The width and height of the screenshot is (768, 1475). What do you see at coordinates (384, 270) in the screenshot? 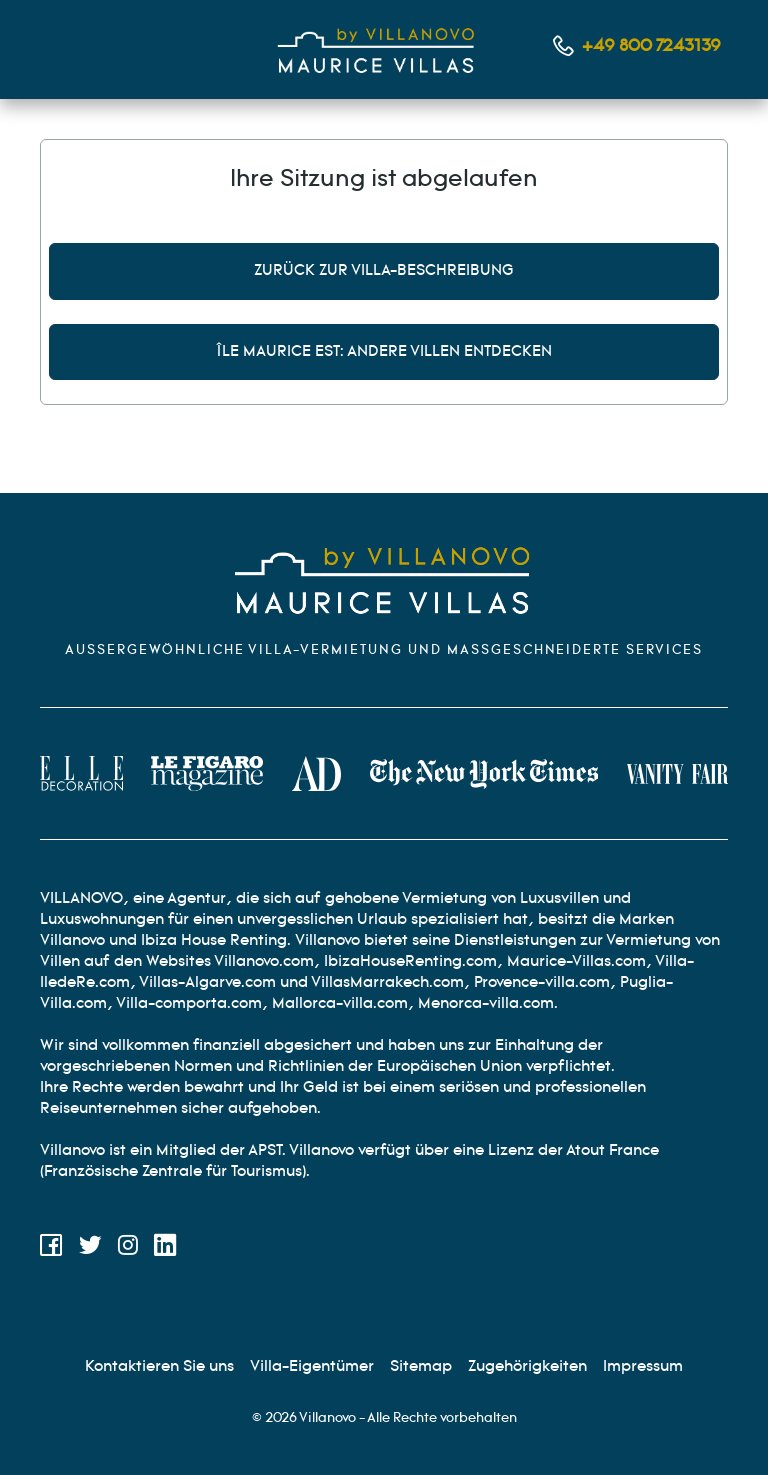
I see `Zurück zur Villa-Beschreibung` at bounding box center [384, 270].